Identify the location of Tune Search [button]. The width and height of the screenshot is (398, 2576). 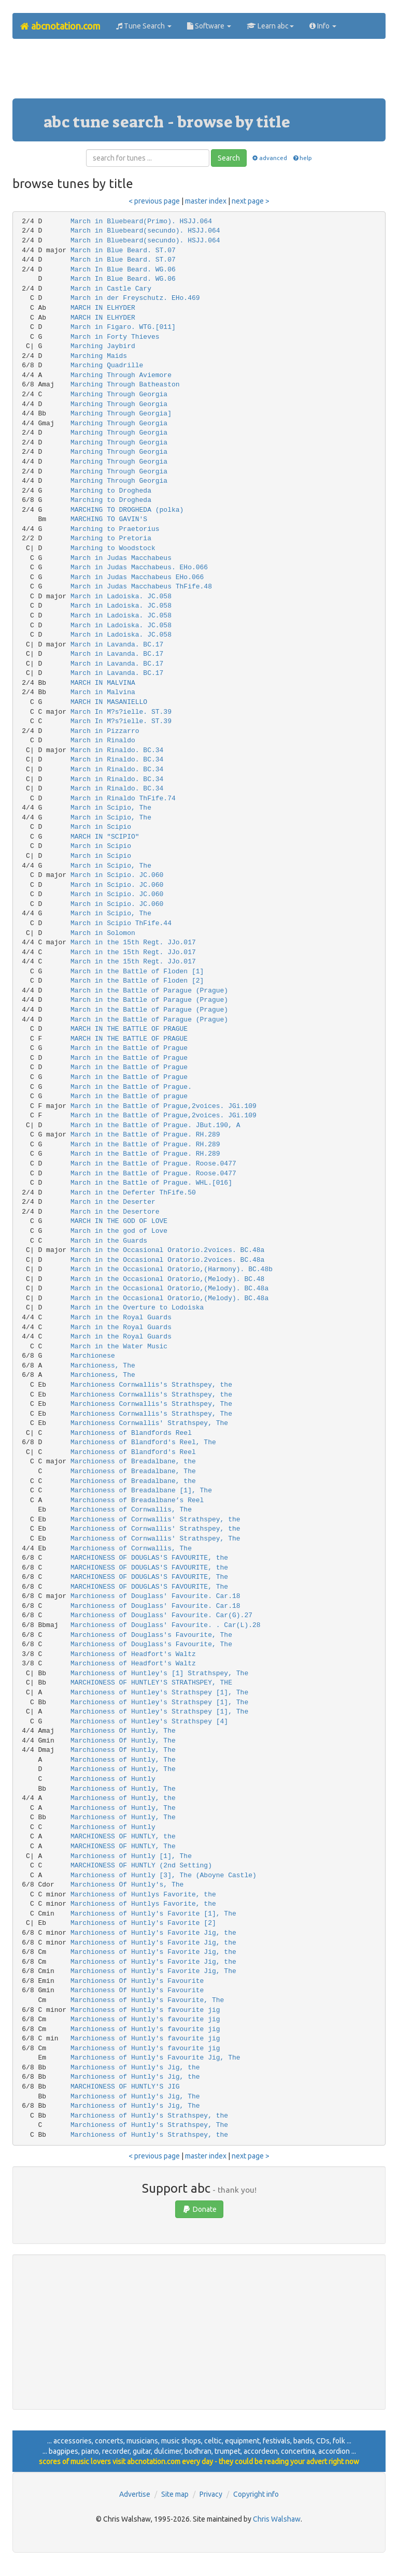
(144, 26).